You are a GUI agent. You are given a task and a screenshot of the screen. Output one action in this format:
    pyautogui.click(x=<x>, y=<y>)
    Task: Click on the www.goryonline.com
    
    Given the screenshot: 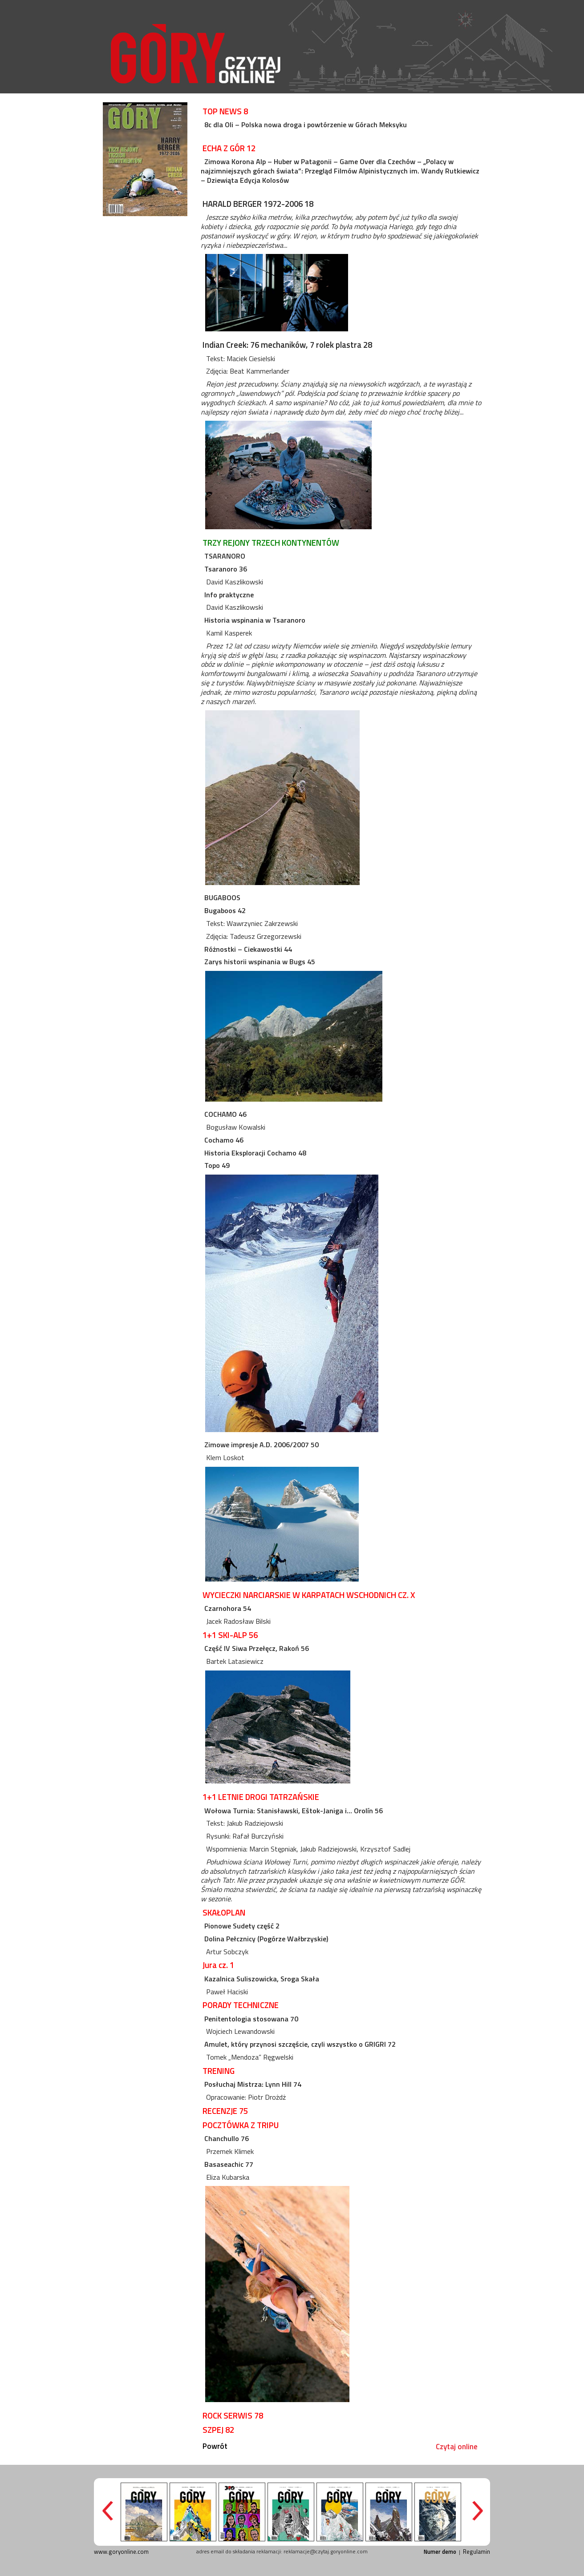 What is the action you would take?
    pyautogui.click(x=121, y=2551)
    